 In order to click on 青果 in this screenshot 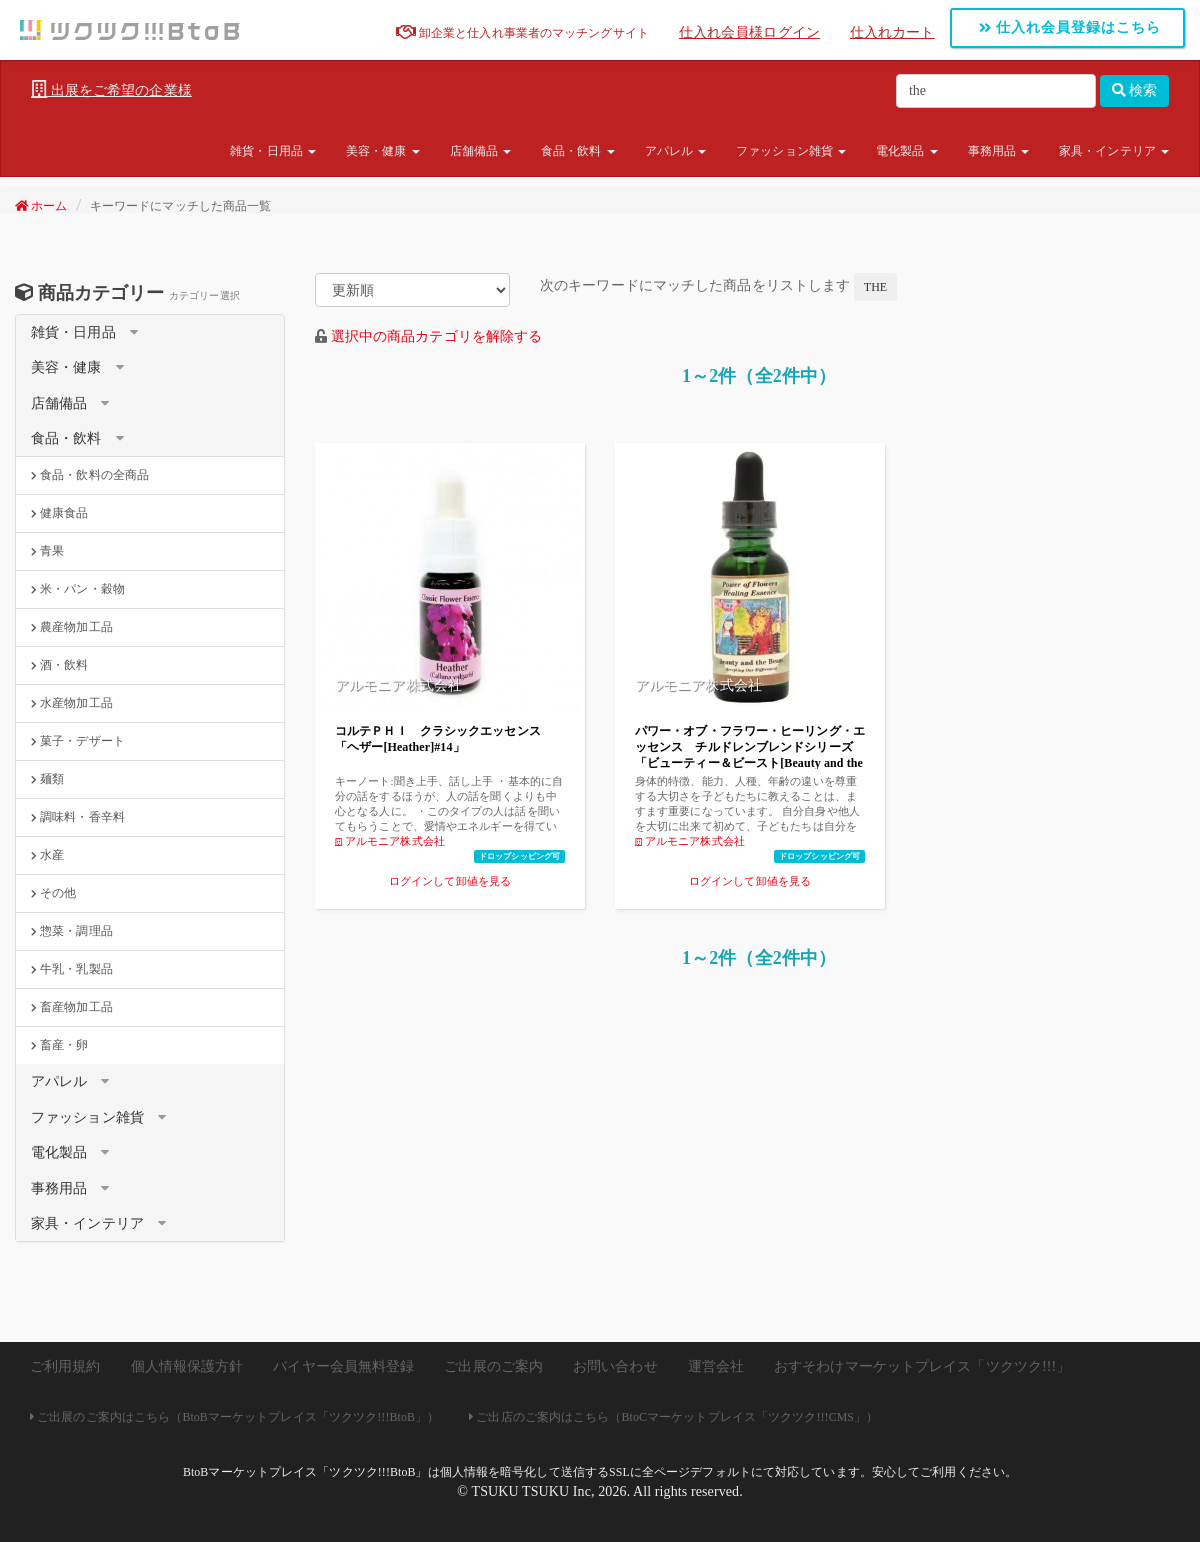, I will do `click(47, 551)`.